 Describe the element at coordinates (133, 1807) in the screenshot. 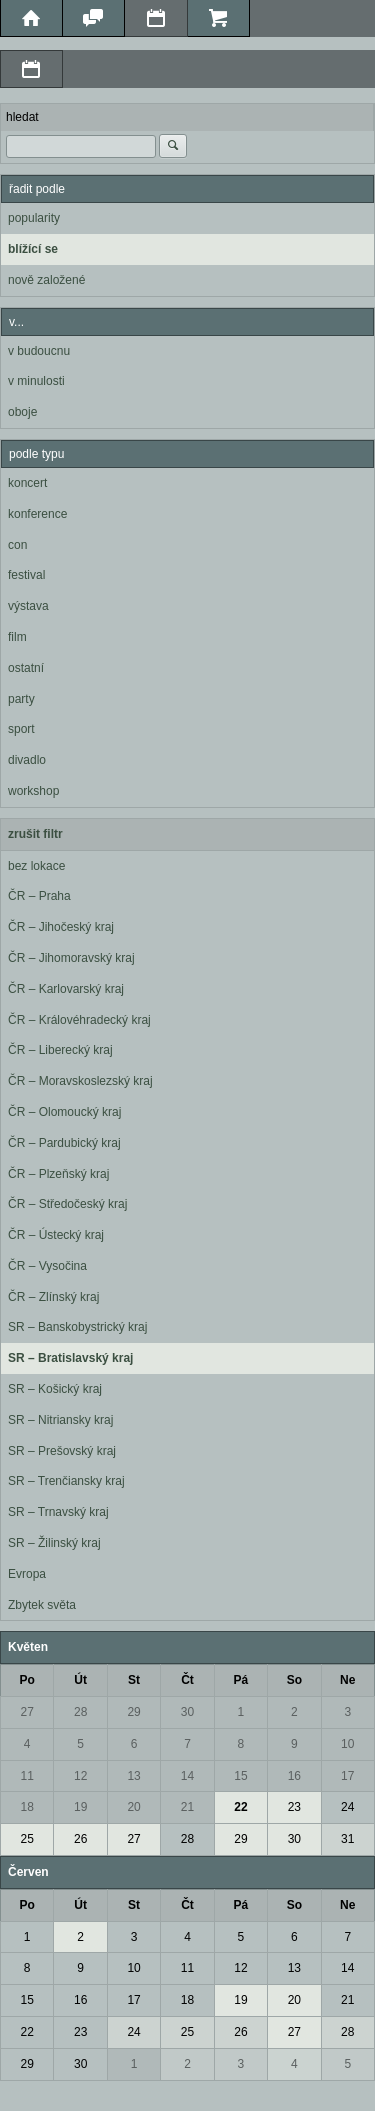

I see `20` at that location.